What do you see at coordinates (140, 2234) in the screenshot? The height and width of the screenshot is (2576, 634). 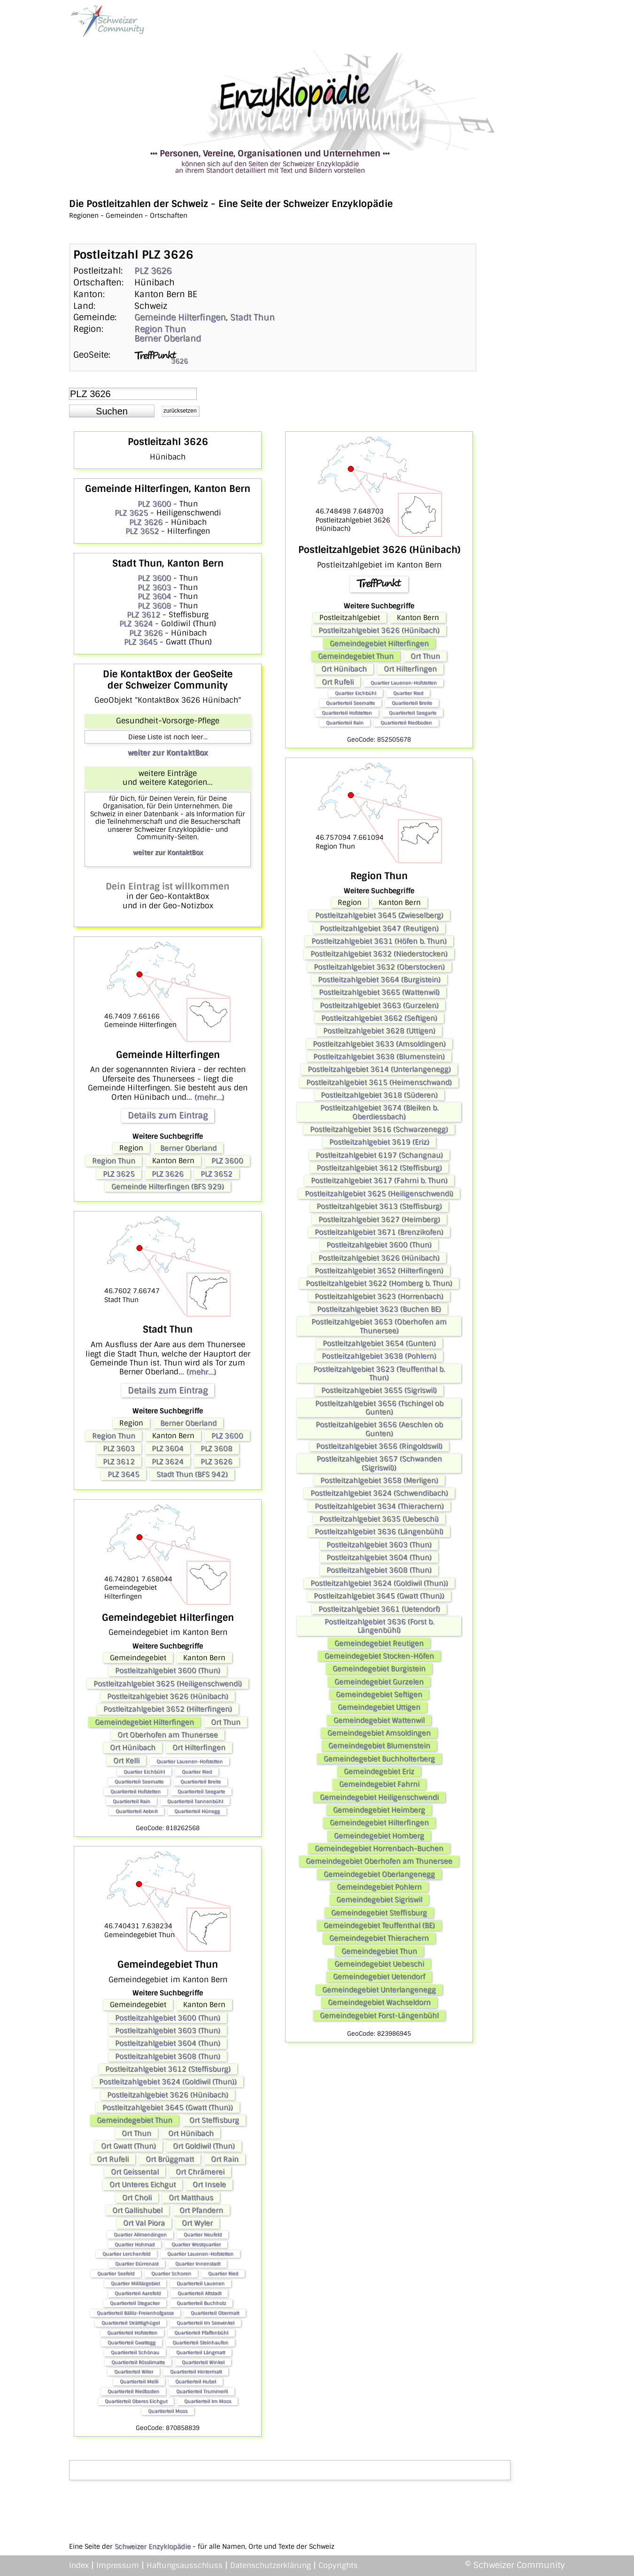 I see `Quartier Allmendingen` at bounding box center [140, 2234].